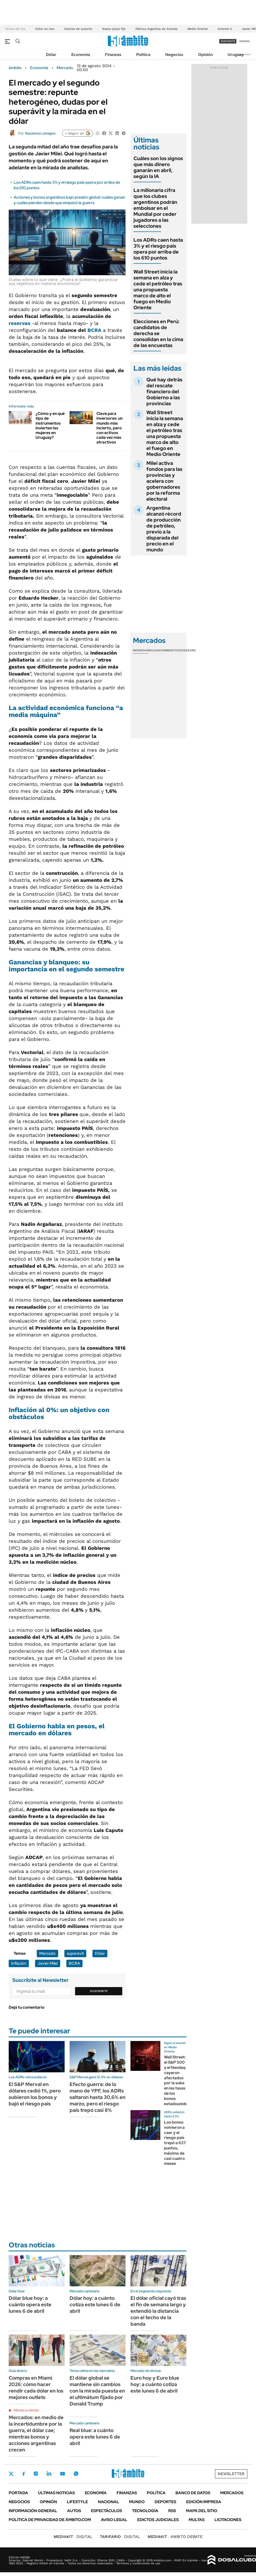  What do you see at coordinates (35, 2094) in the screenshot?
I see `El S&P Merval en dólares cedió 1%, pero subieron los bonos y bajó el riesgo país` at bounding box center [35, 2094].